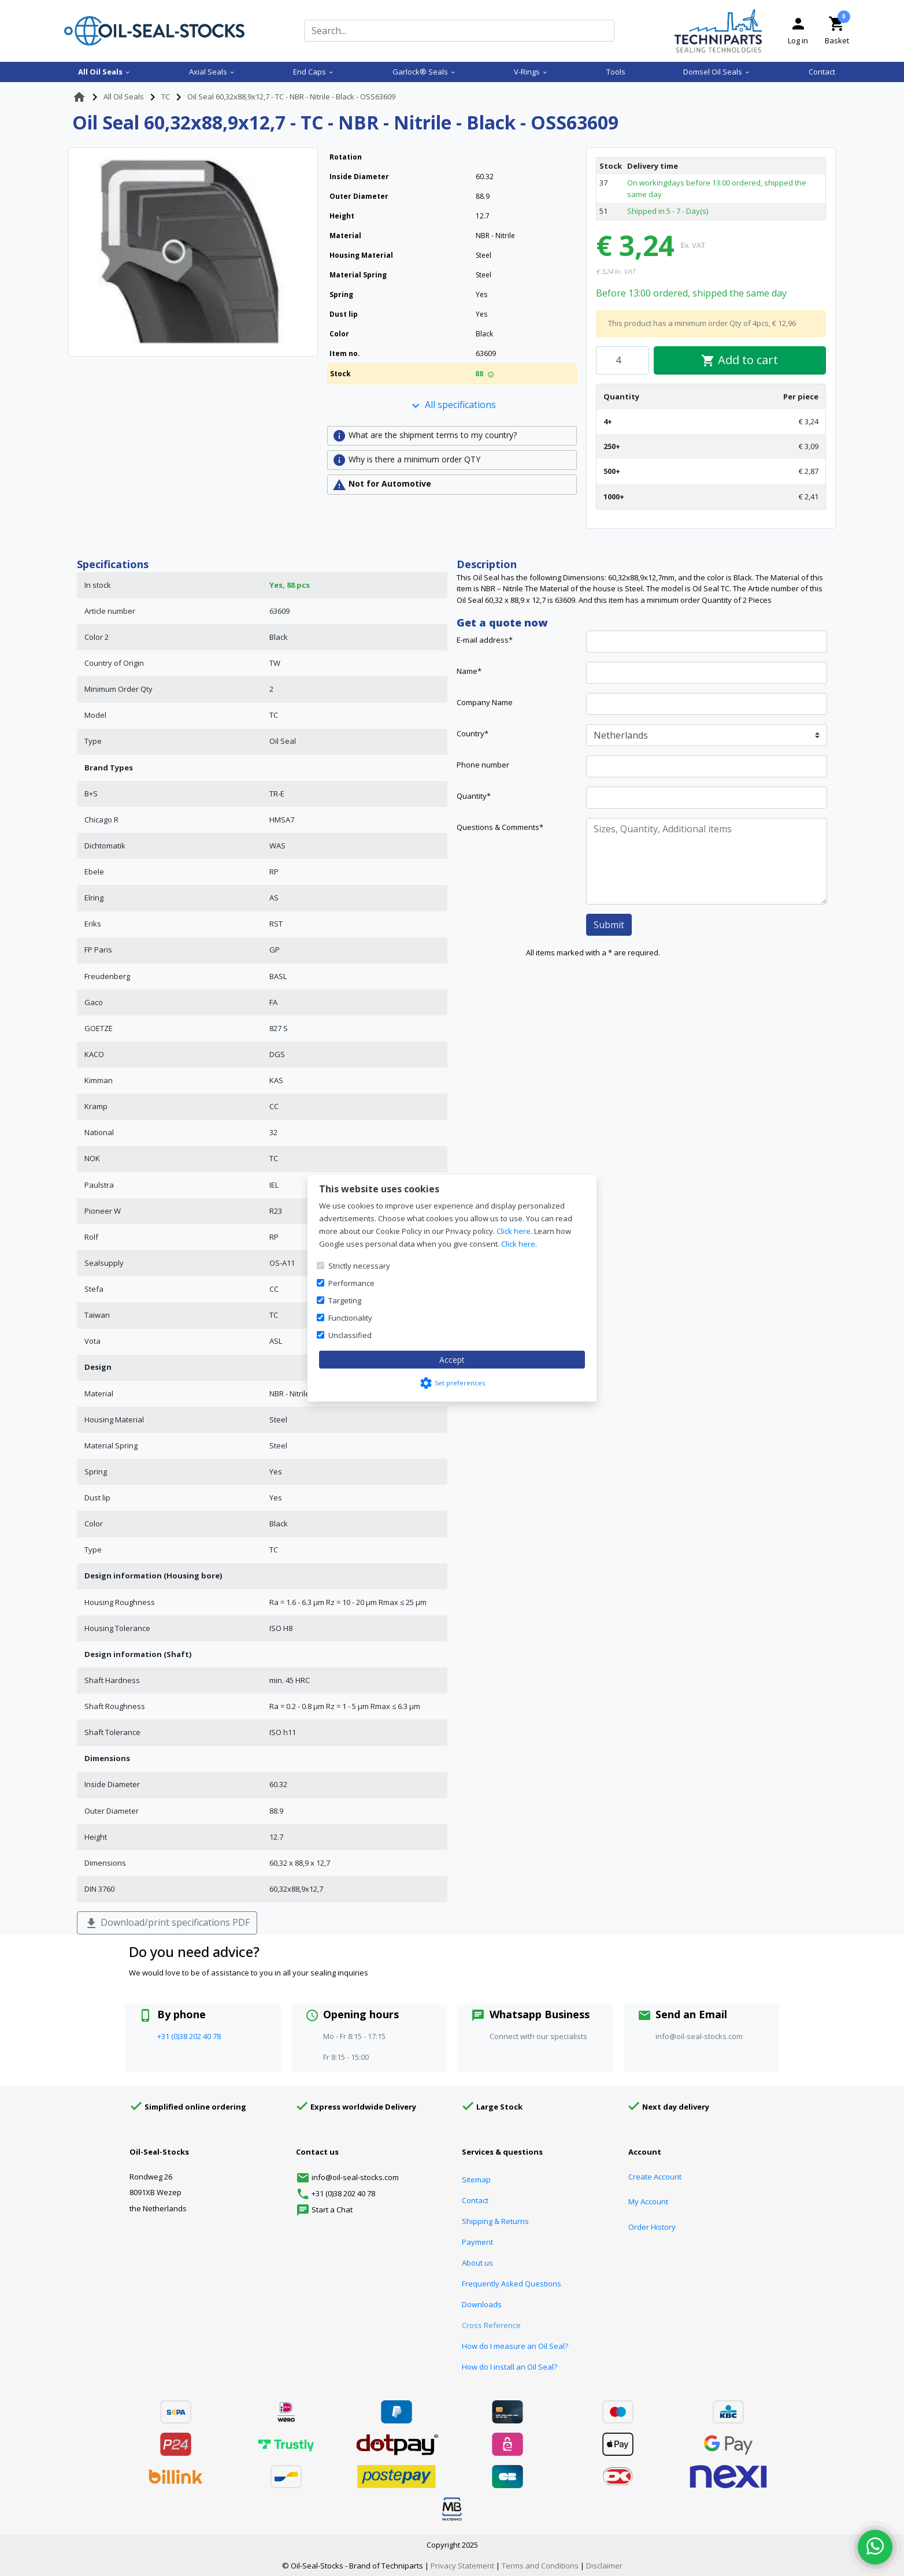 The width and height of the screenshot is (904, 2576). I want to click on V-Rings, so click(531, 71).